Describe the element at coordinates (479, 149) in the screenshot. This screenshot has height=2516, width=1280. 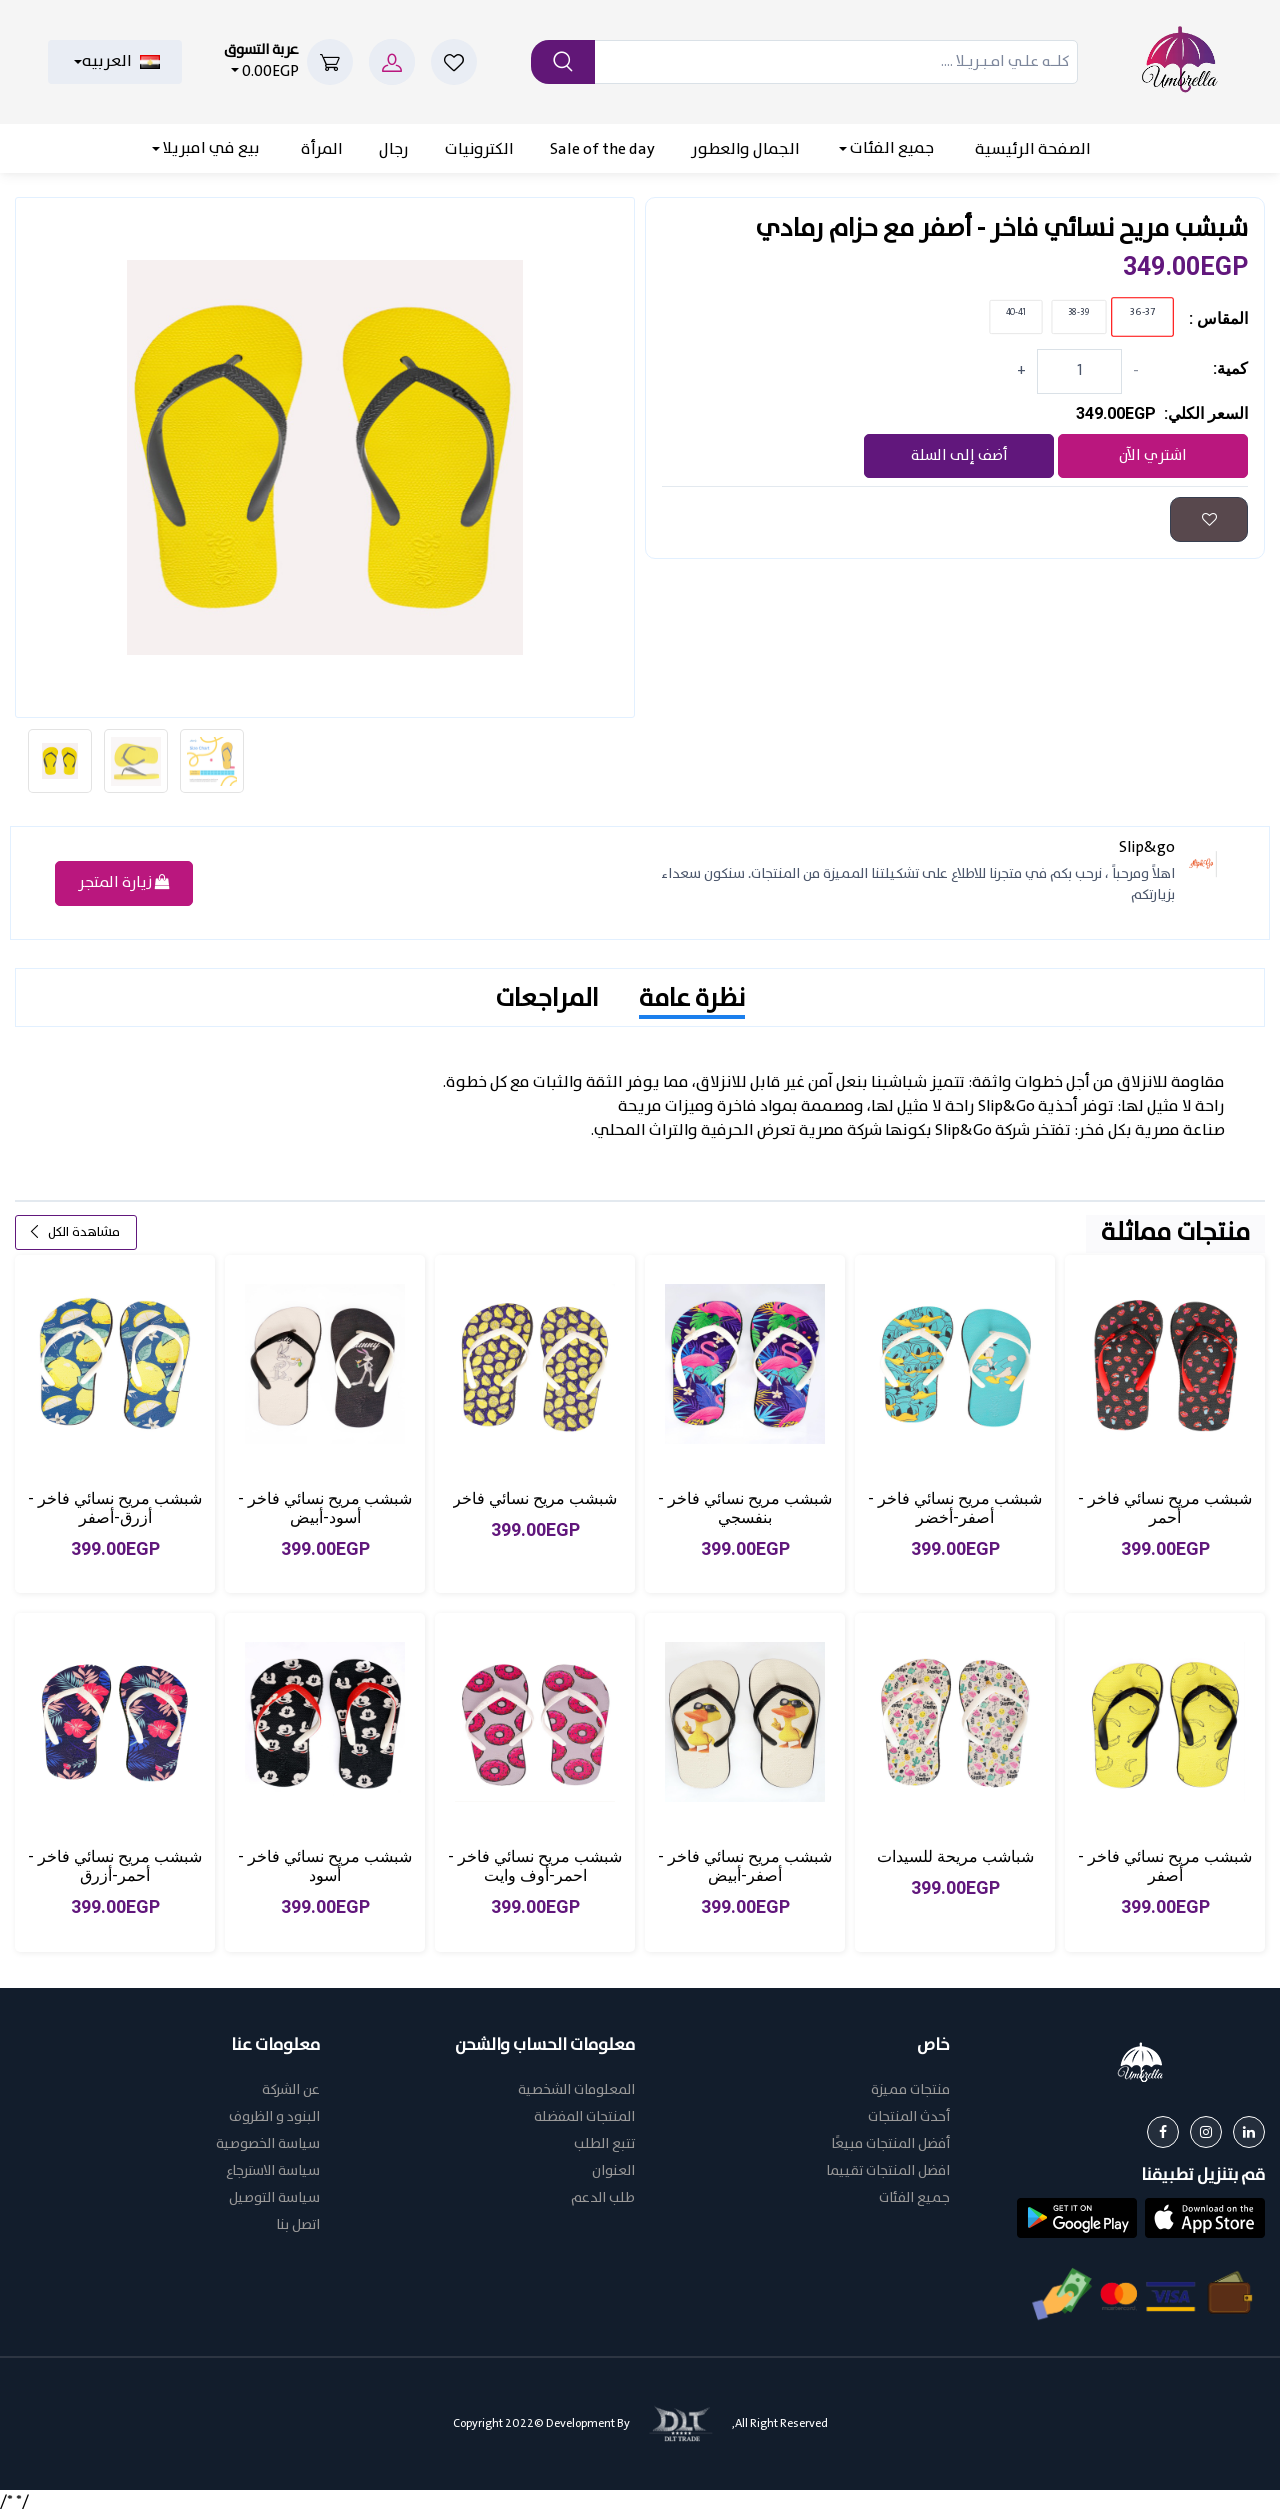
I see `الكترونيات` at that location.